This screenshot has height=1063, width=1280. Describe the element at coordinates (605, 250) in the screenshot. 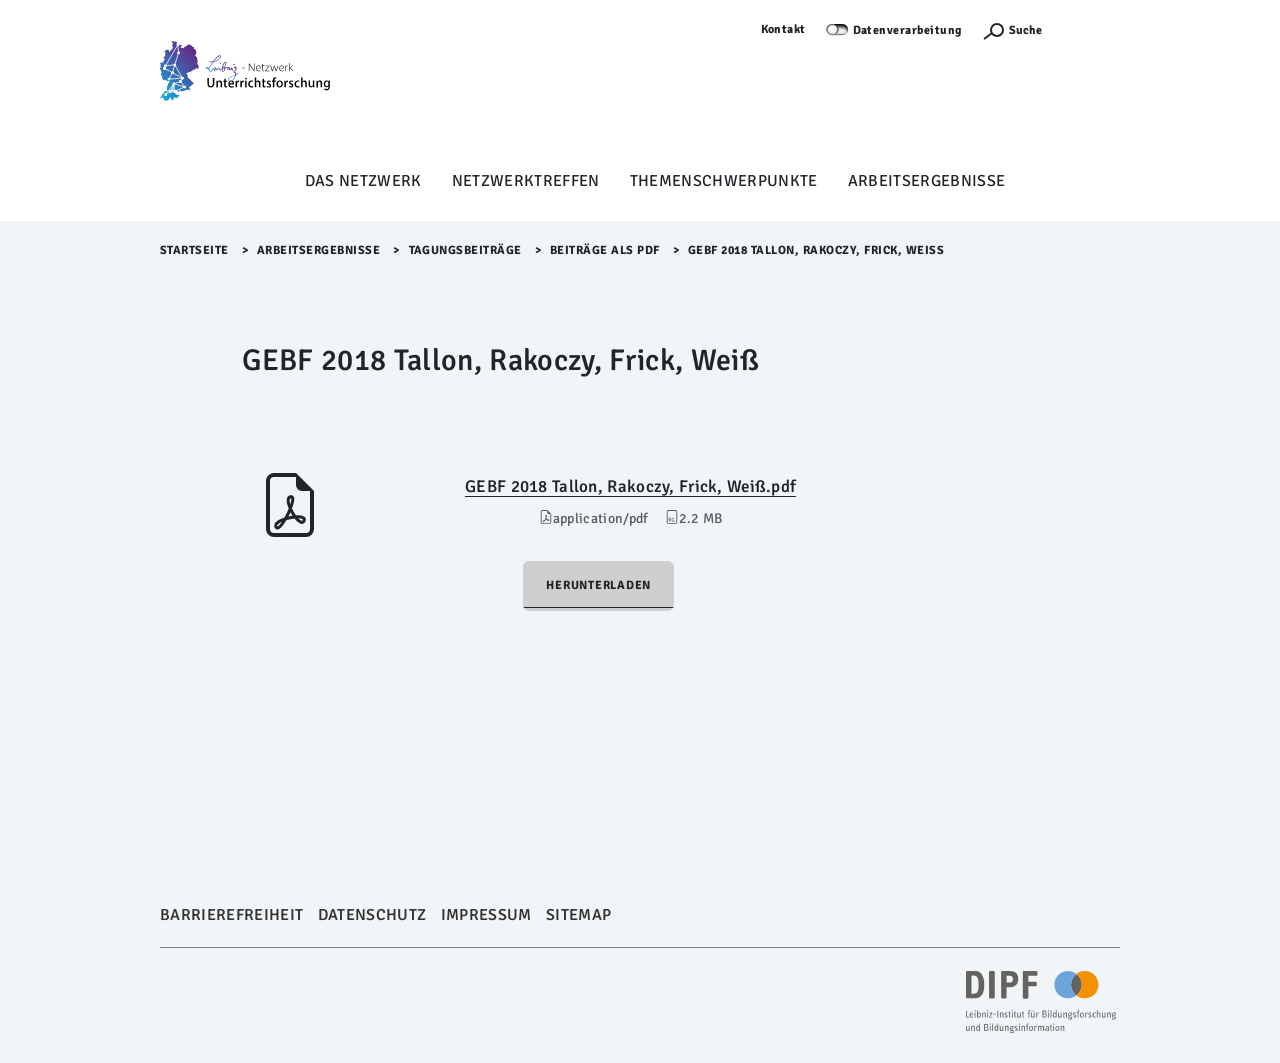

I see `Beiträge als PDF` at that location.